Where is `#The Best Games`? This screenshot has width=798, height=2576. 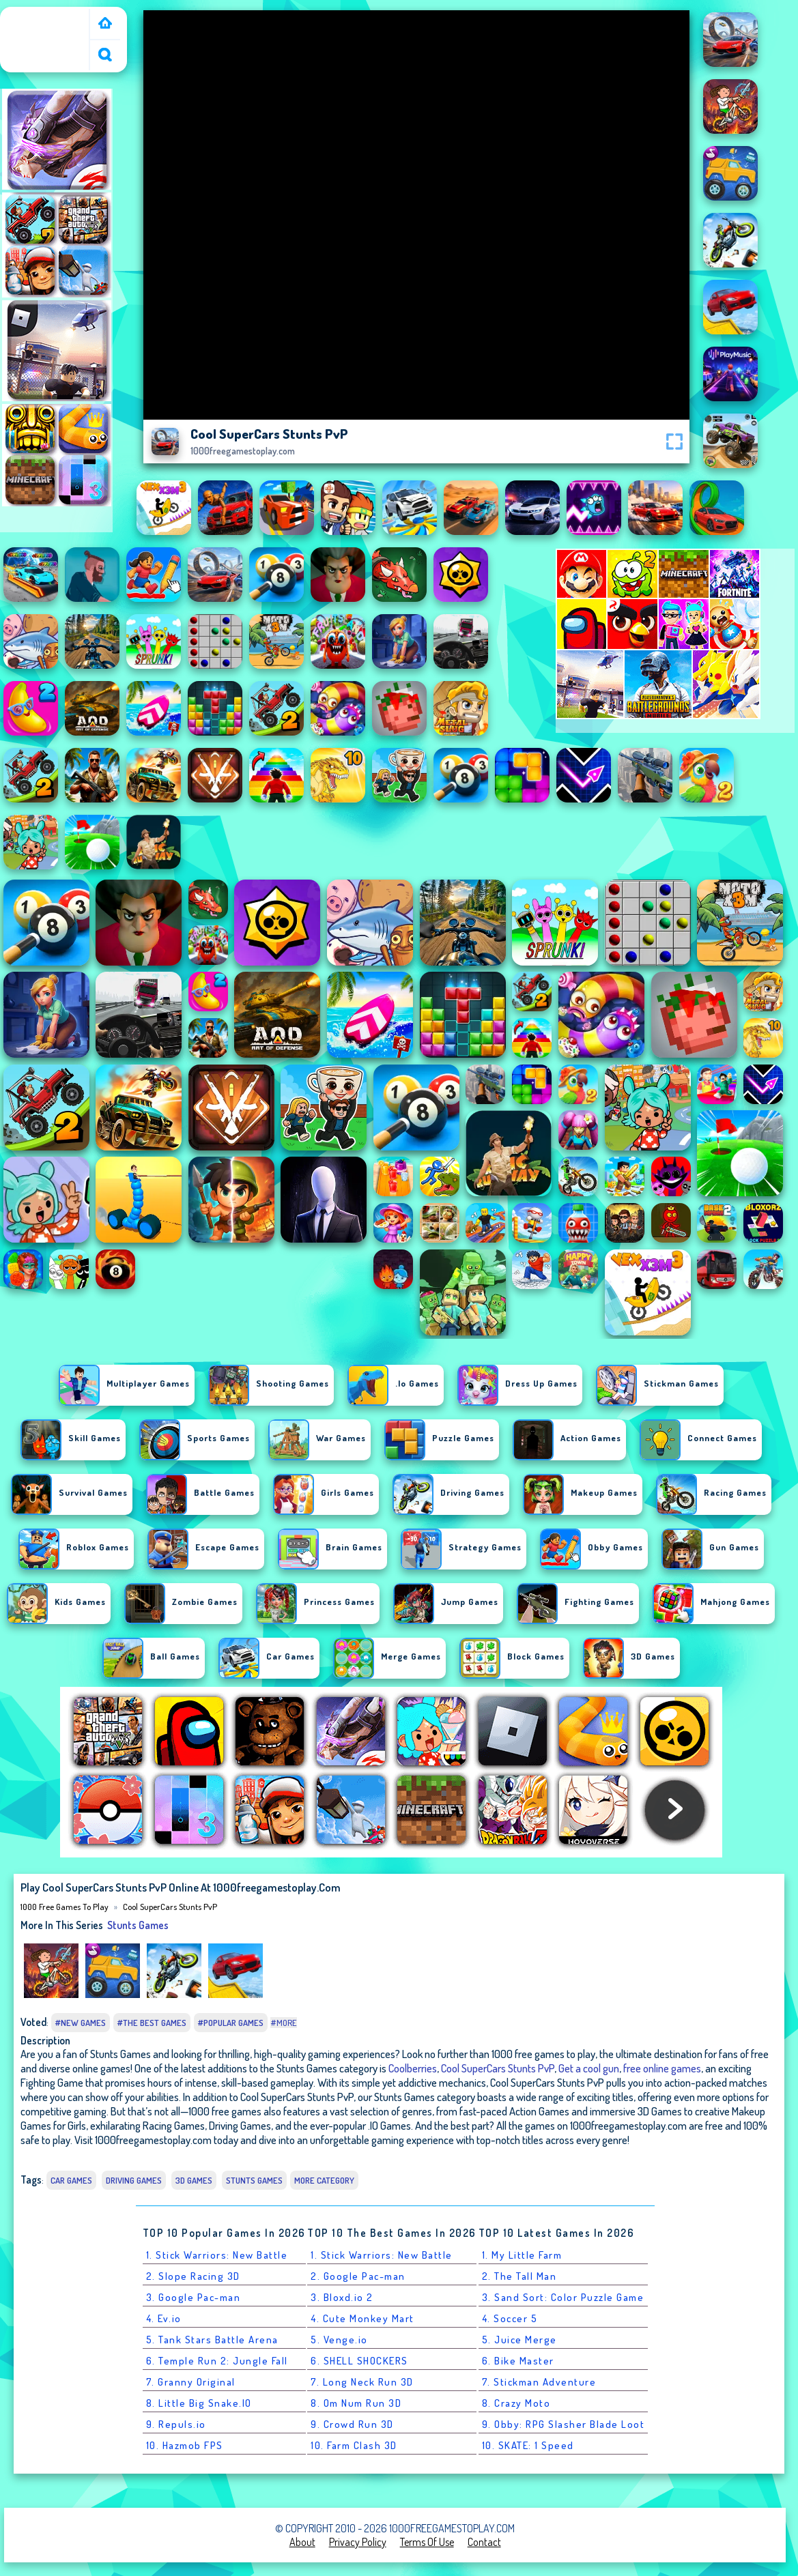
#The Best Games is located at coordinates (151, 2022).